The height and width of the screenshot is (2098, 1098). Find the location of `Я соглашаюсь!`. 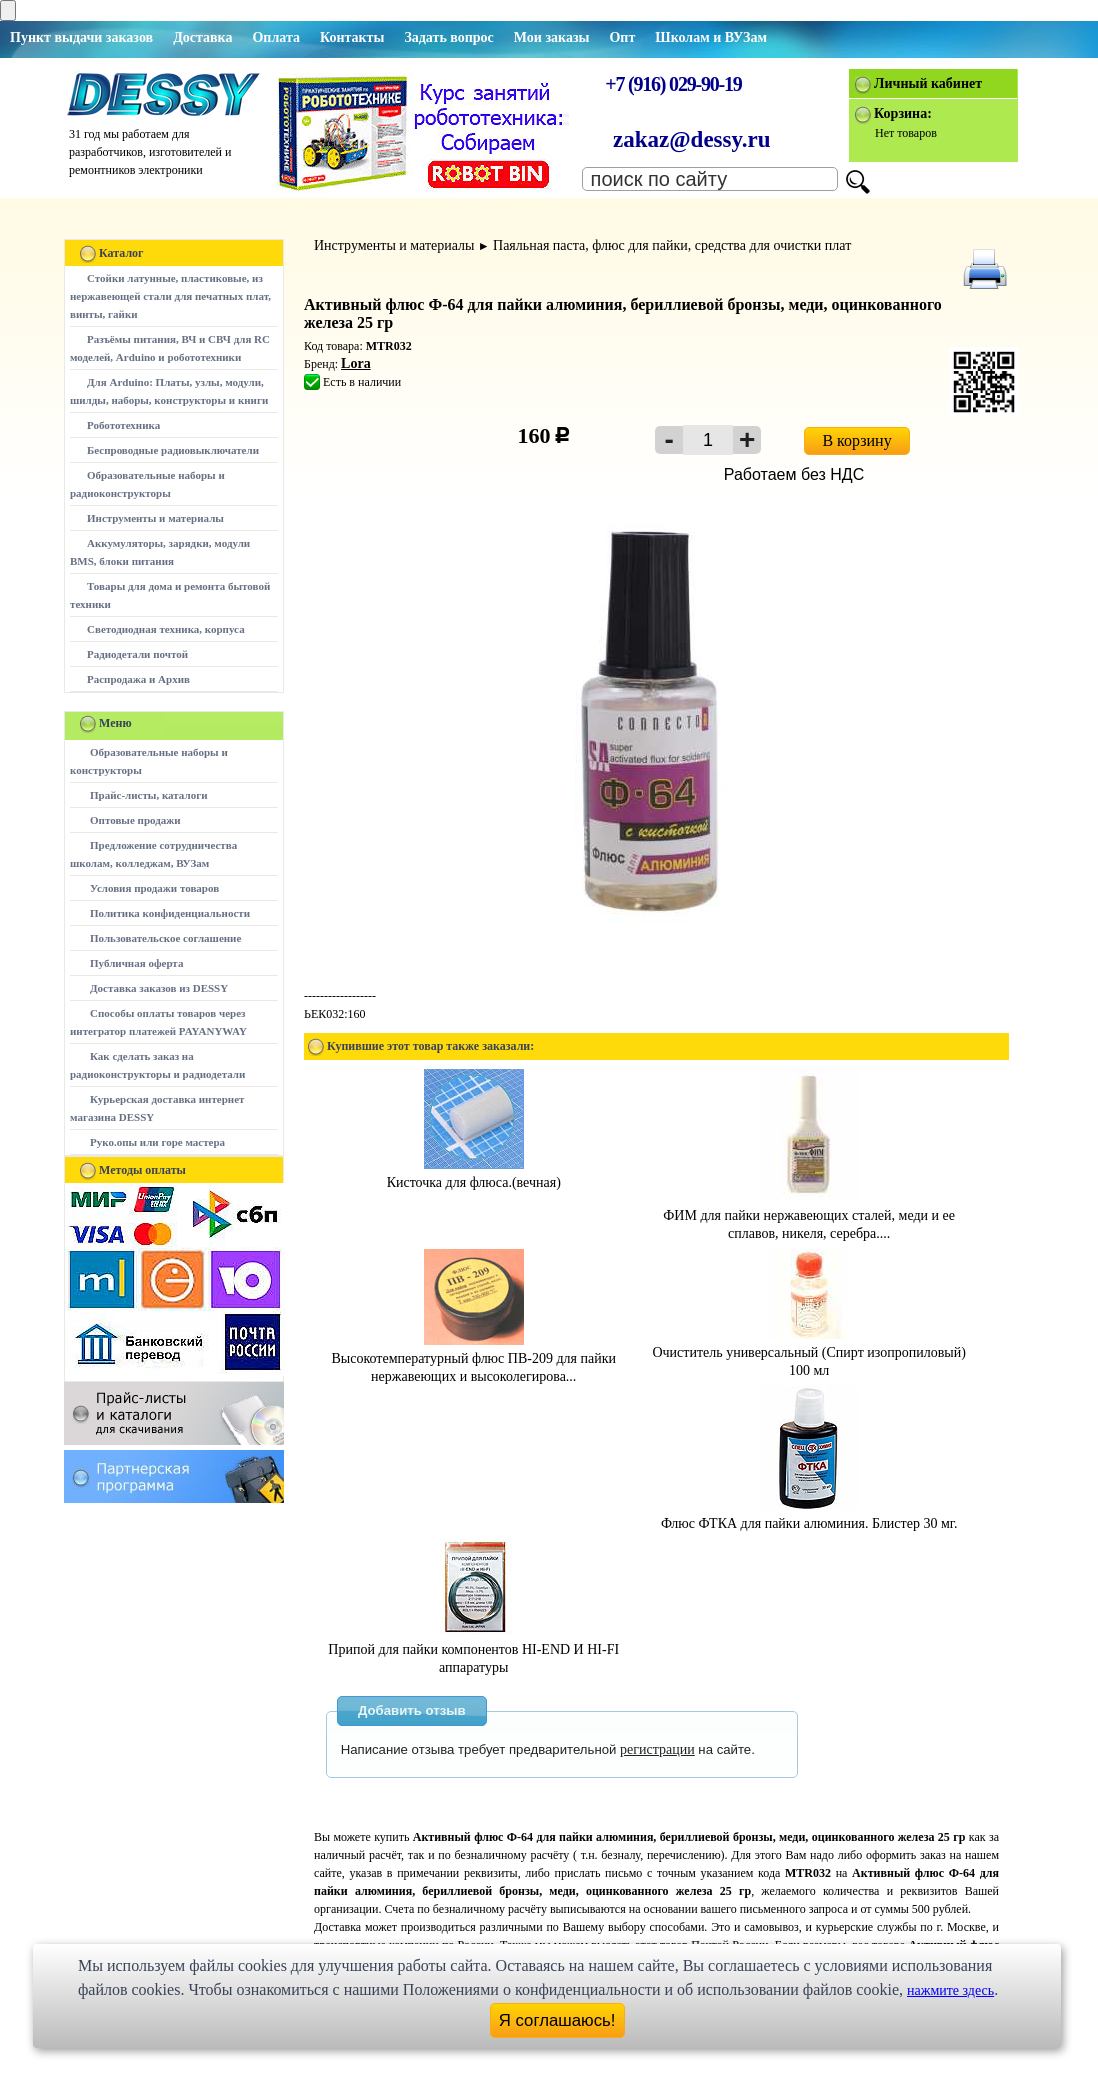

Я соглашаюсь! is located at coordinates (557, 2020).